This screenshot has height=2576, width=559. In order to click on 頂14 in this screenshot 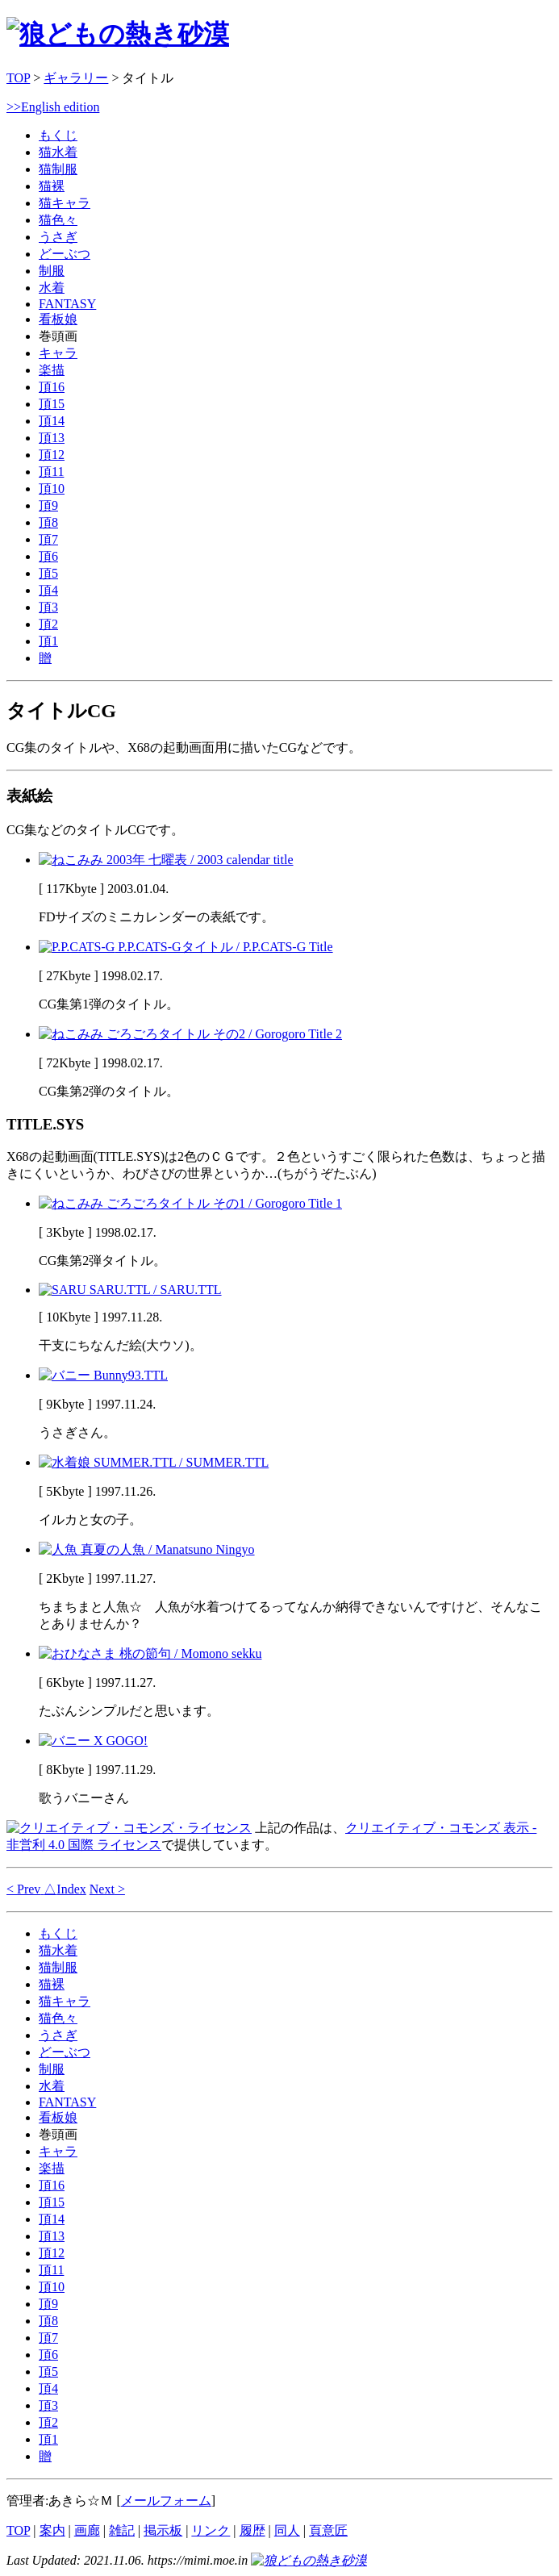, I will do `click(52, 421)`.